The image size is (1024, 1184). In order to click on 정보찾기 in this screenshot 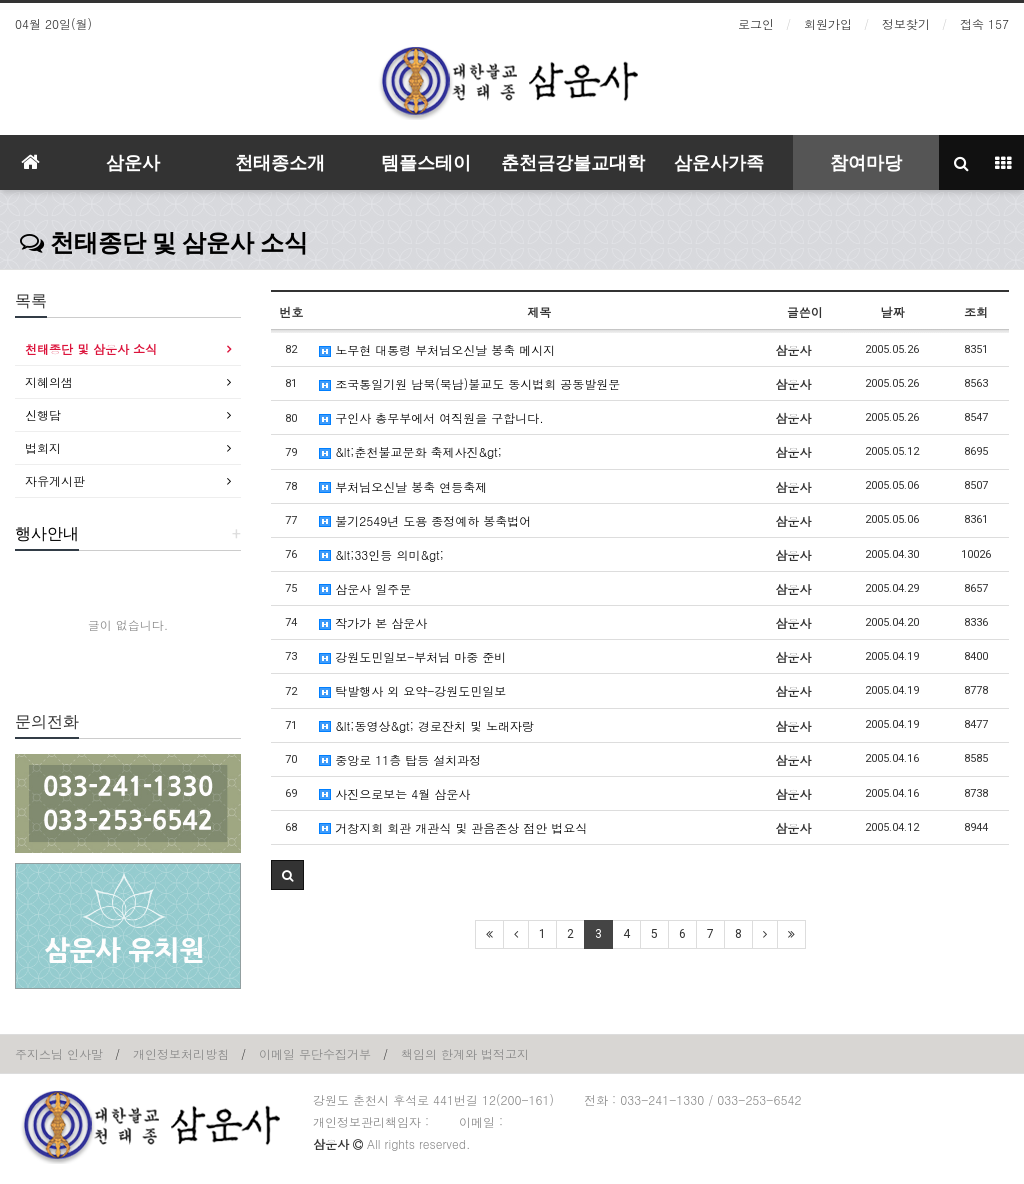, I will do `click(906, 23)`.